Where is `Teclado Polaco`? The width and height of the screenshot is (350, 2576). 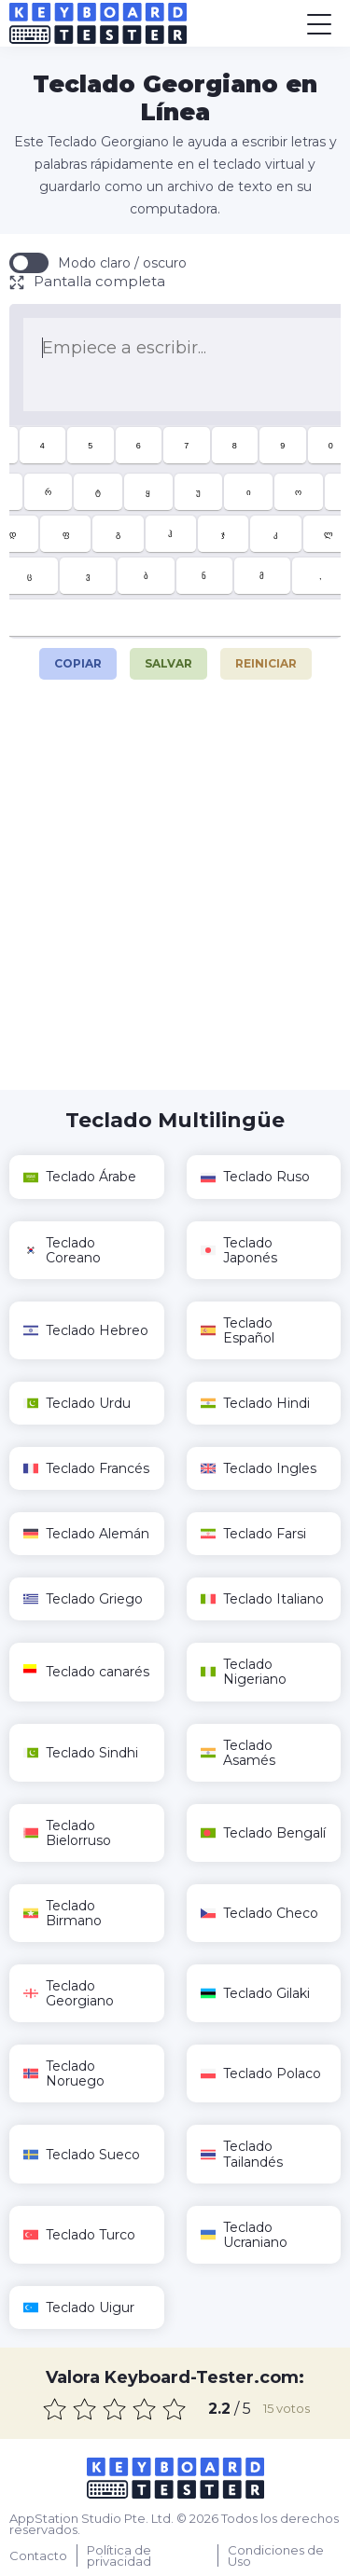 Teclado Polaco is located at coordinates (261, 2073).